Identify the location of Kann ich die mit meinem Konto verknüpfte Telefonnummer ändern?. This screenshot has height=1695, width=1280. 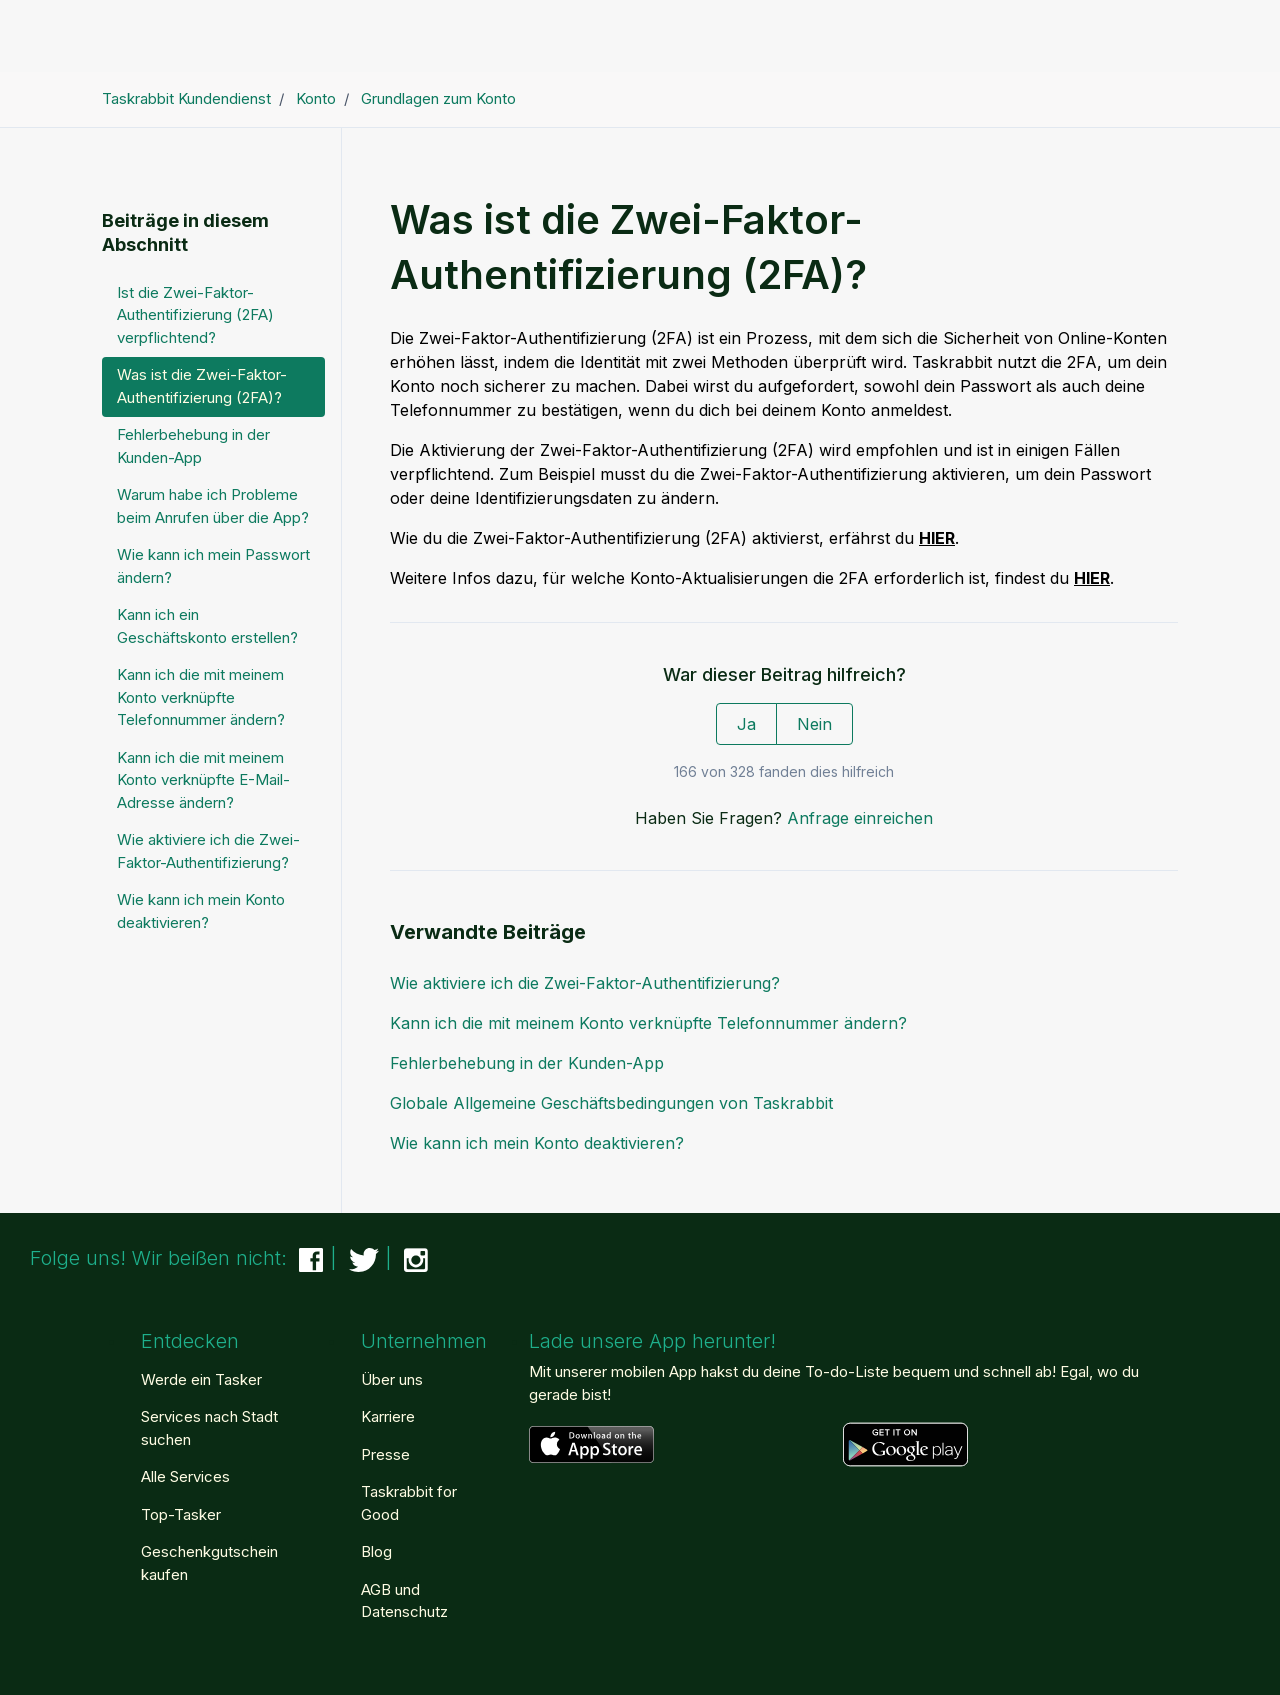
(648, 1023).